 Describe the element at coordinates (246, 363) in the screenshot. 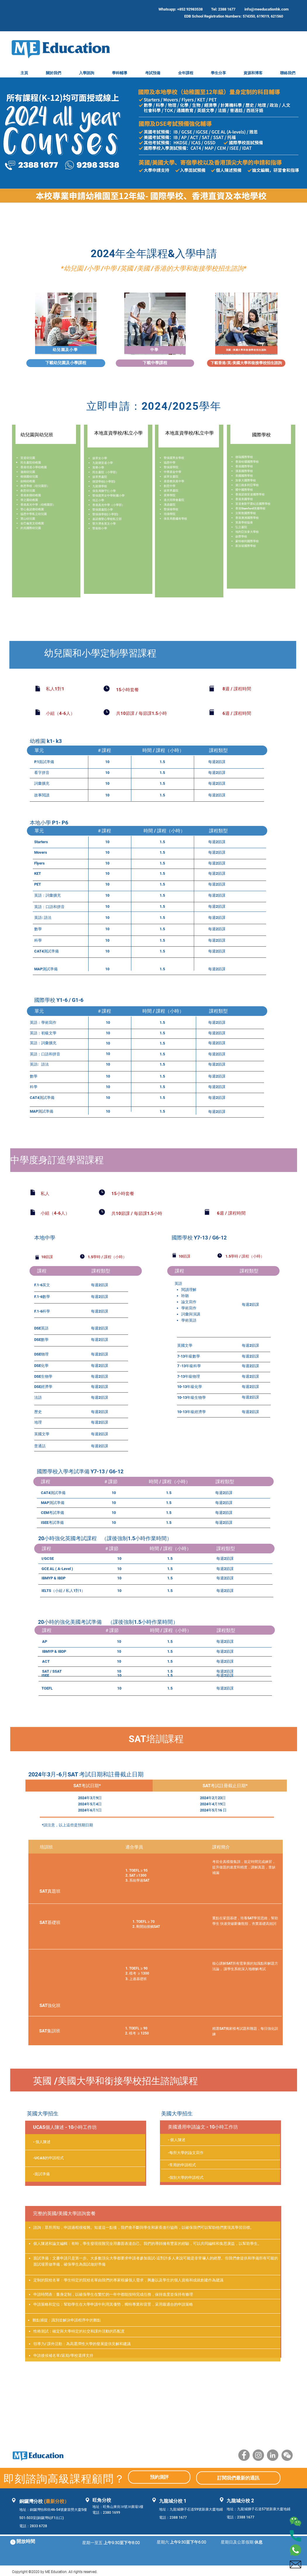

I see `[下載香港/英/美國大學和銜接學校招生諮詢]` at that location.